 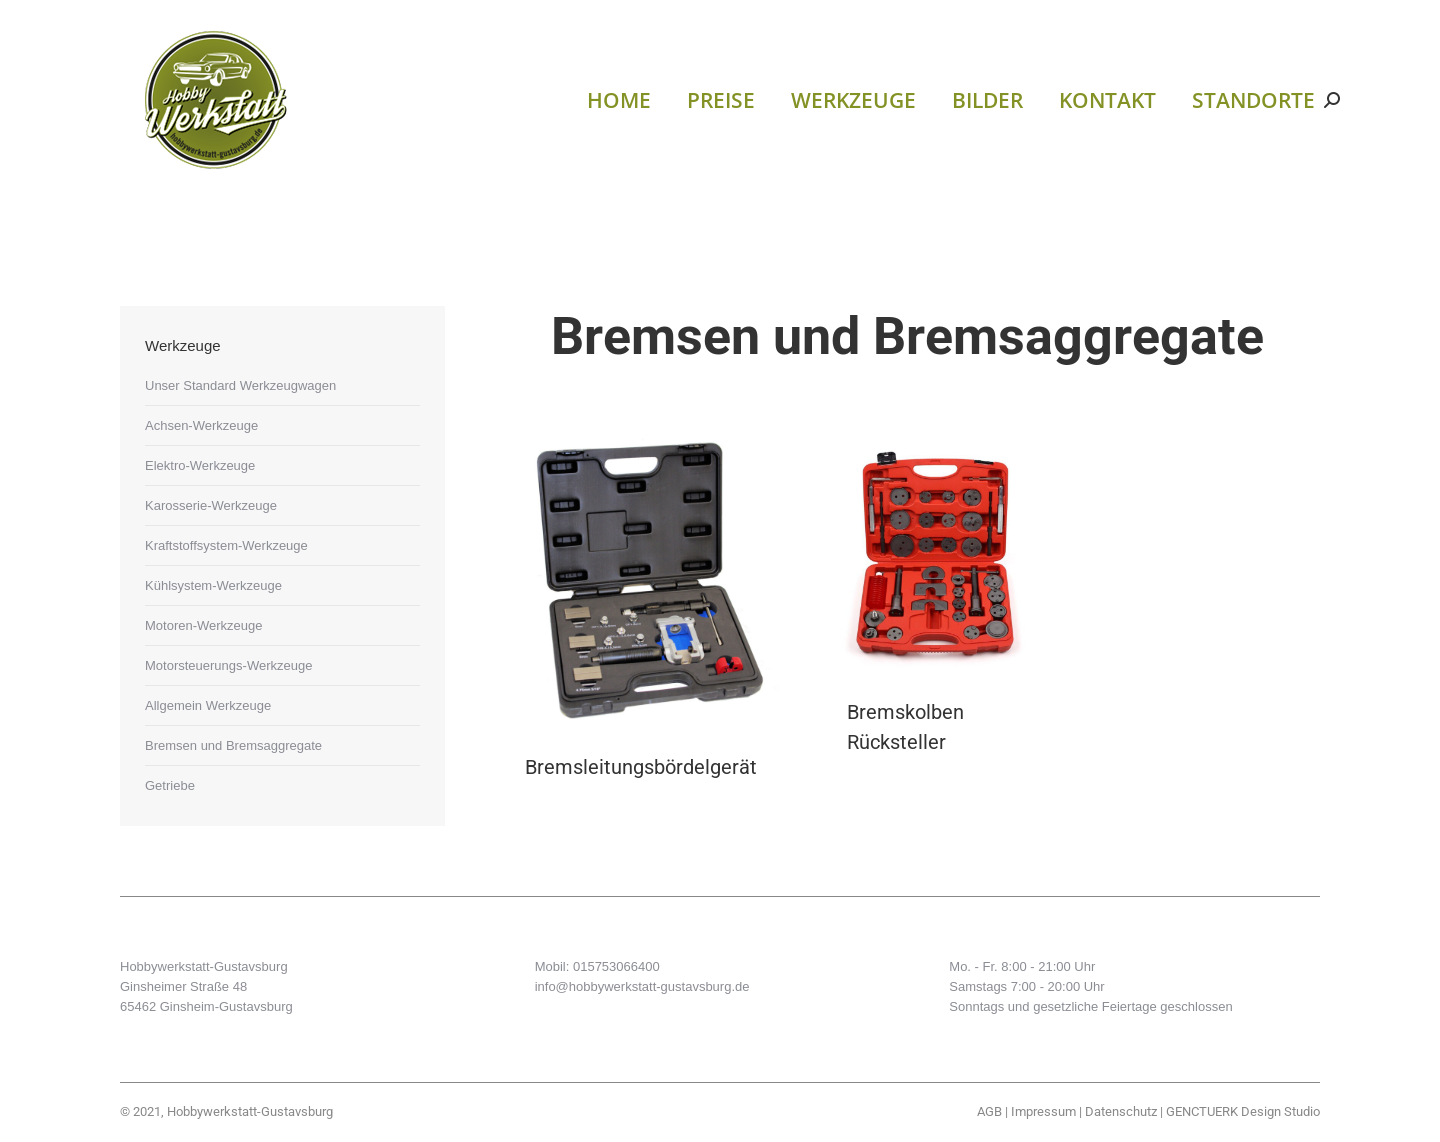 I want to click on Impressum, so click(x=1043, y=1111).